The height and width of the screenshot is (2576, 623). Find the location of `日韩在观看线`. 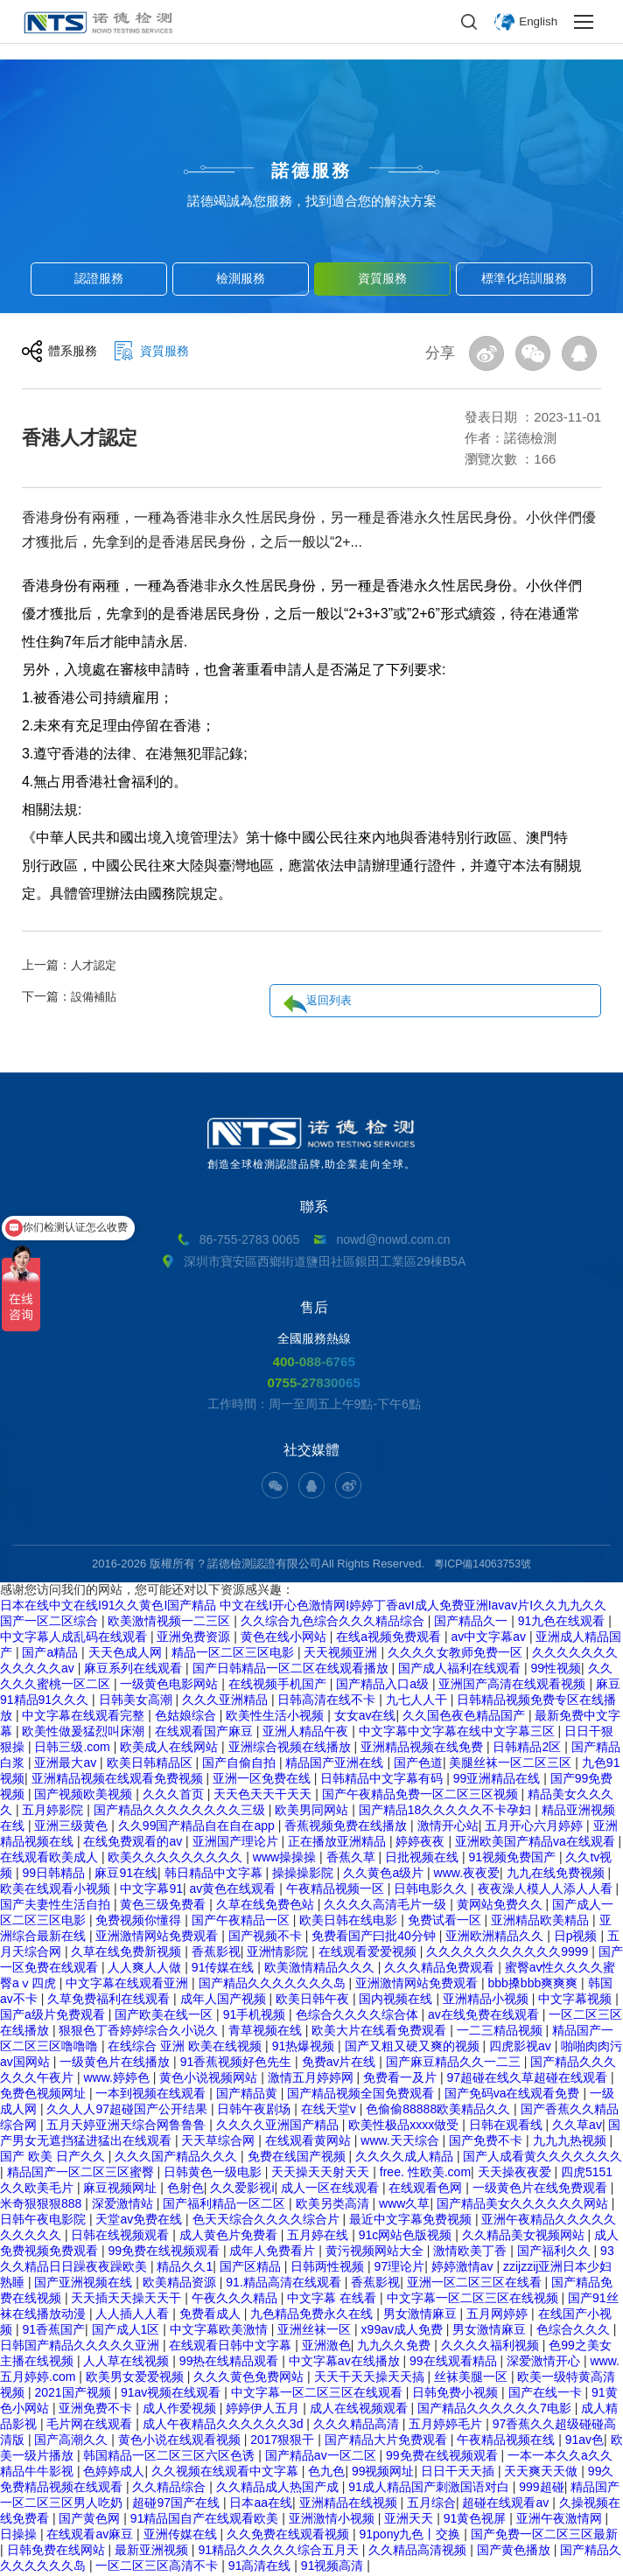

日韩在观看线 is located at coordinates (507, 2126).